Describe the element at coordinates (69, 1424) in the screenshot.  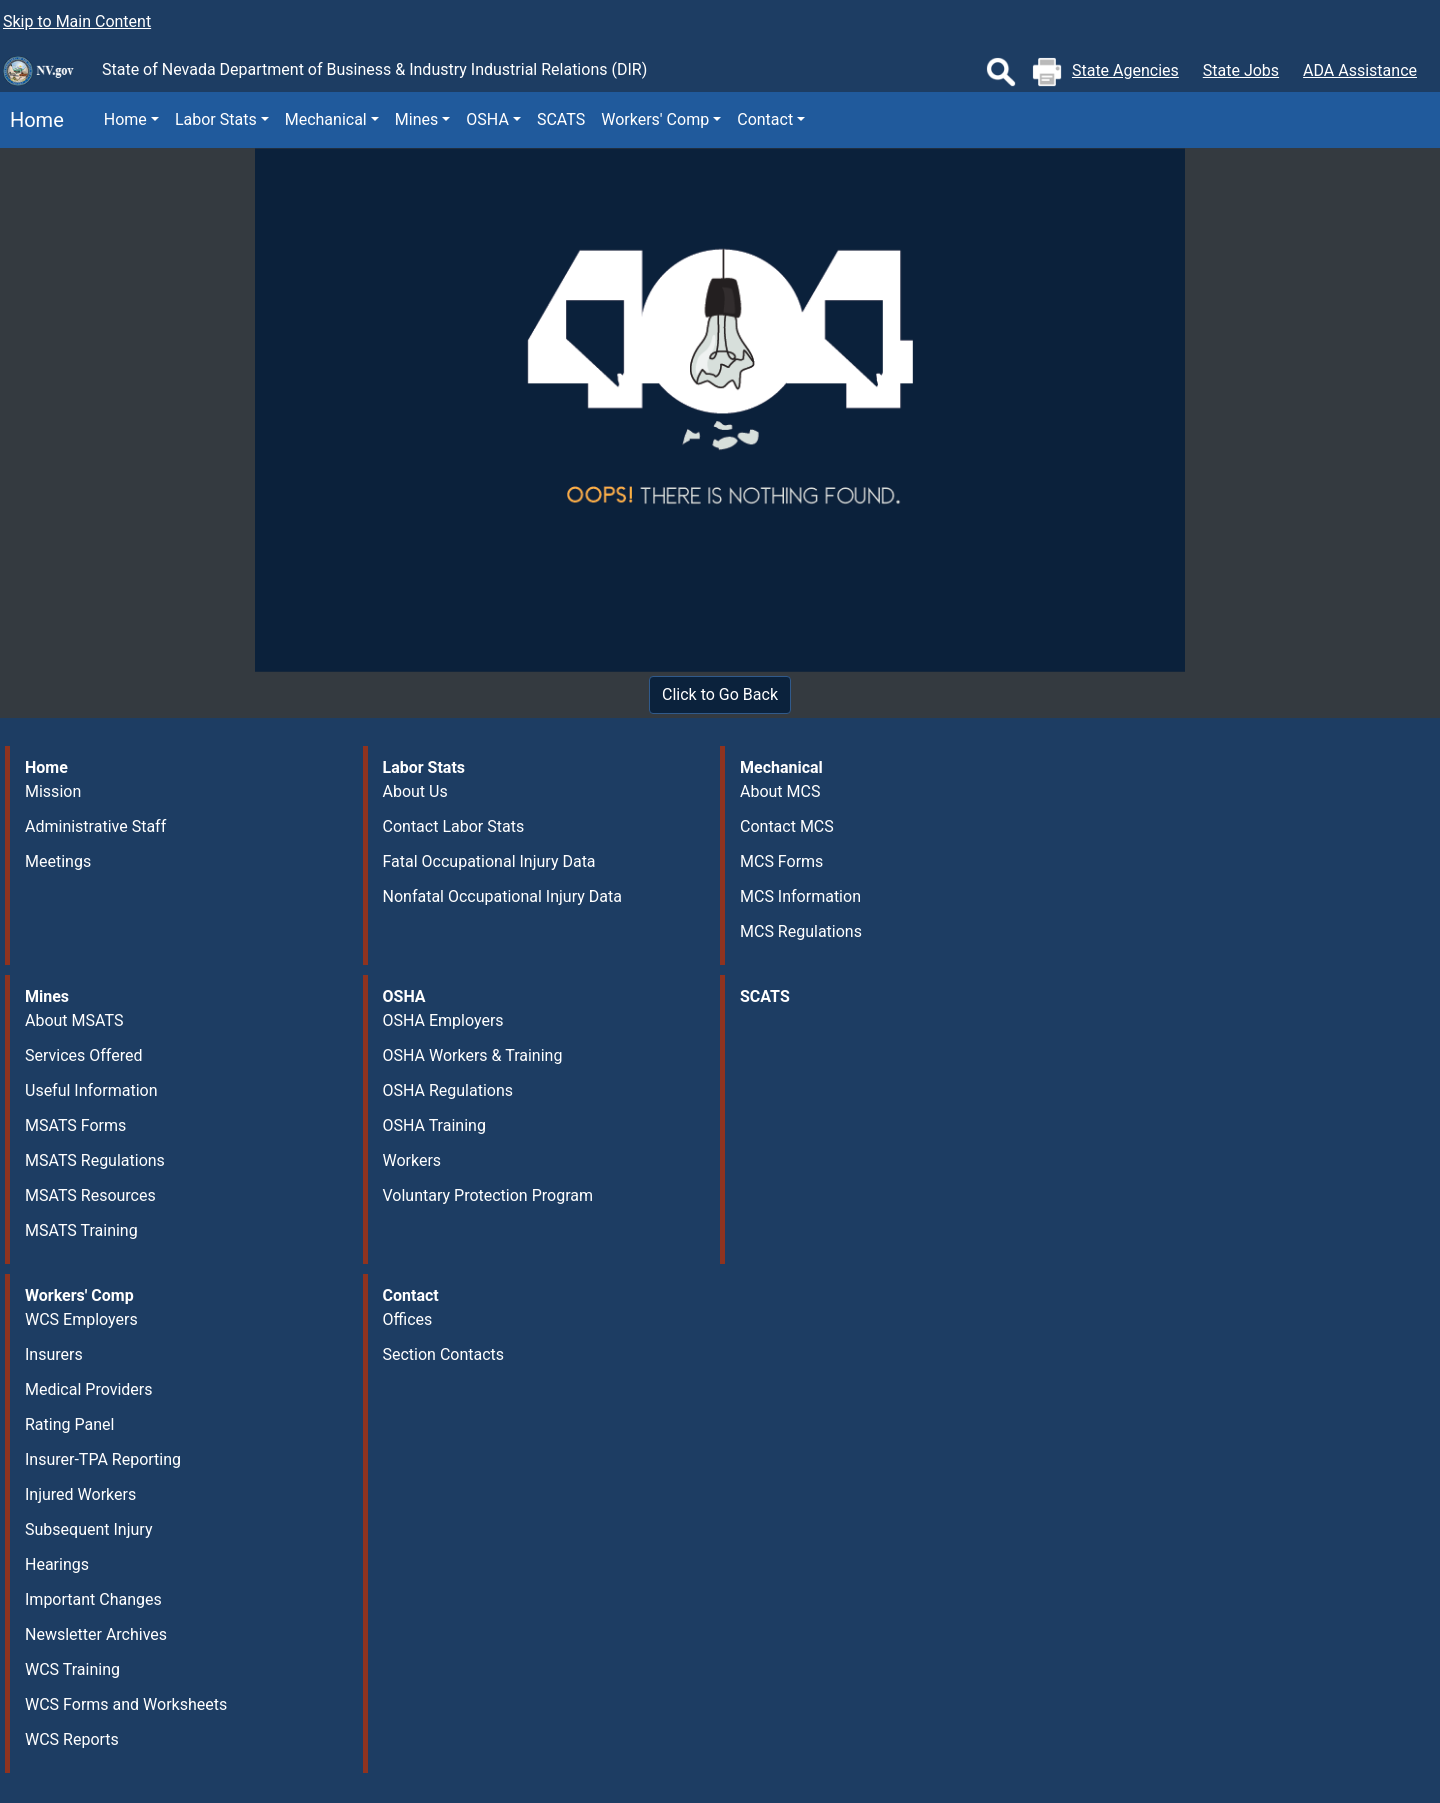
I see `Rating Panel` at that location.